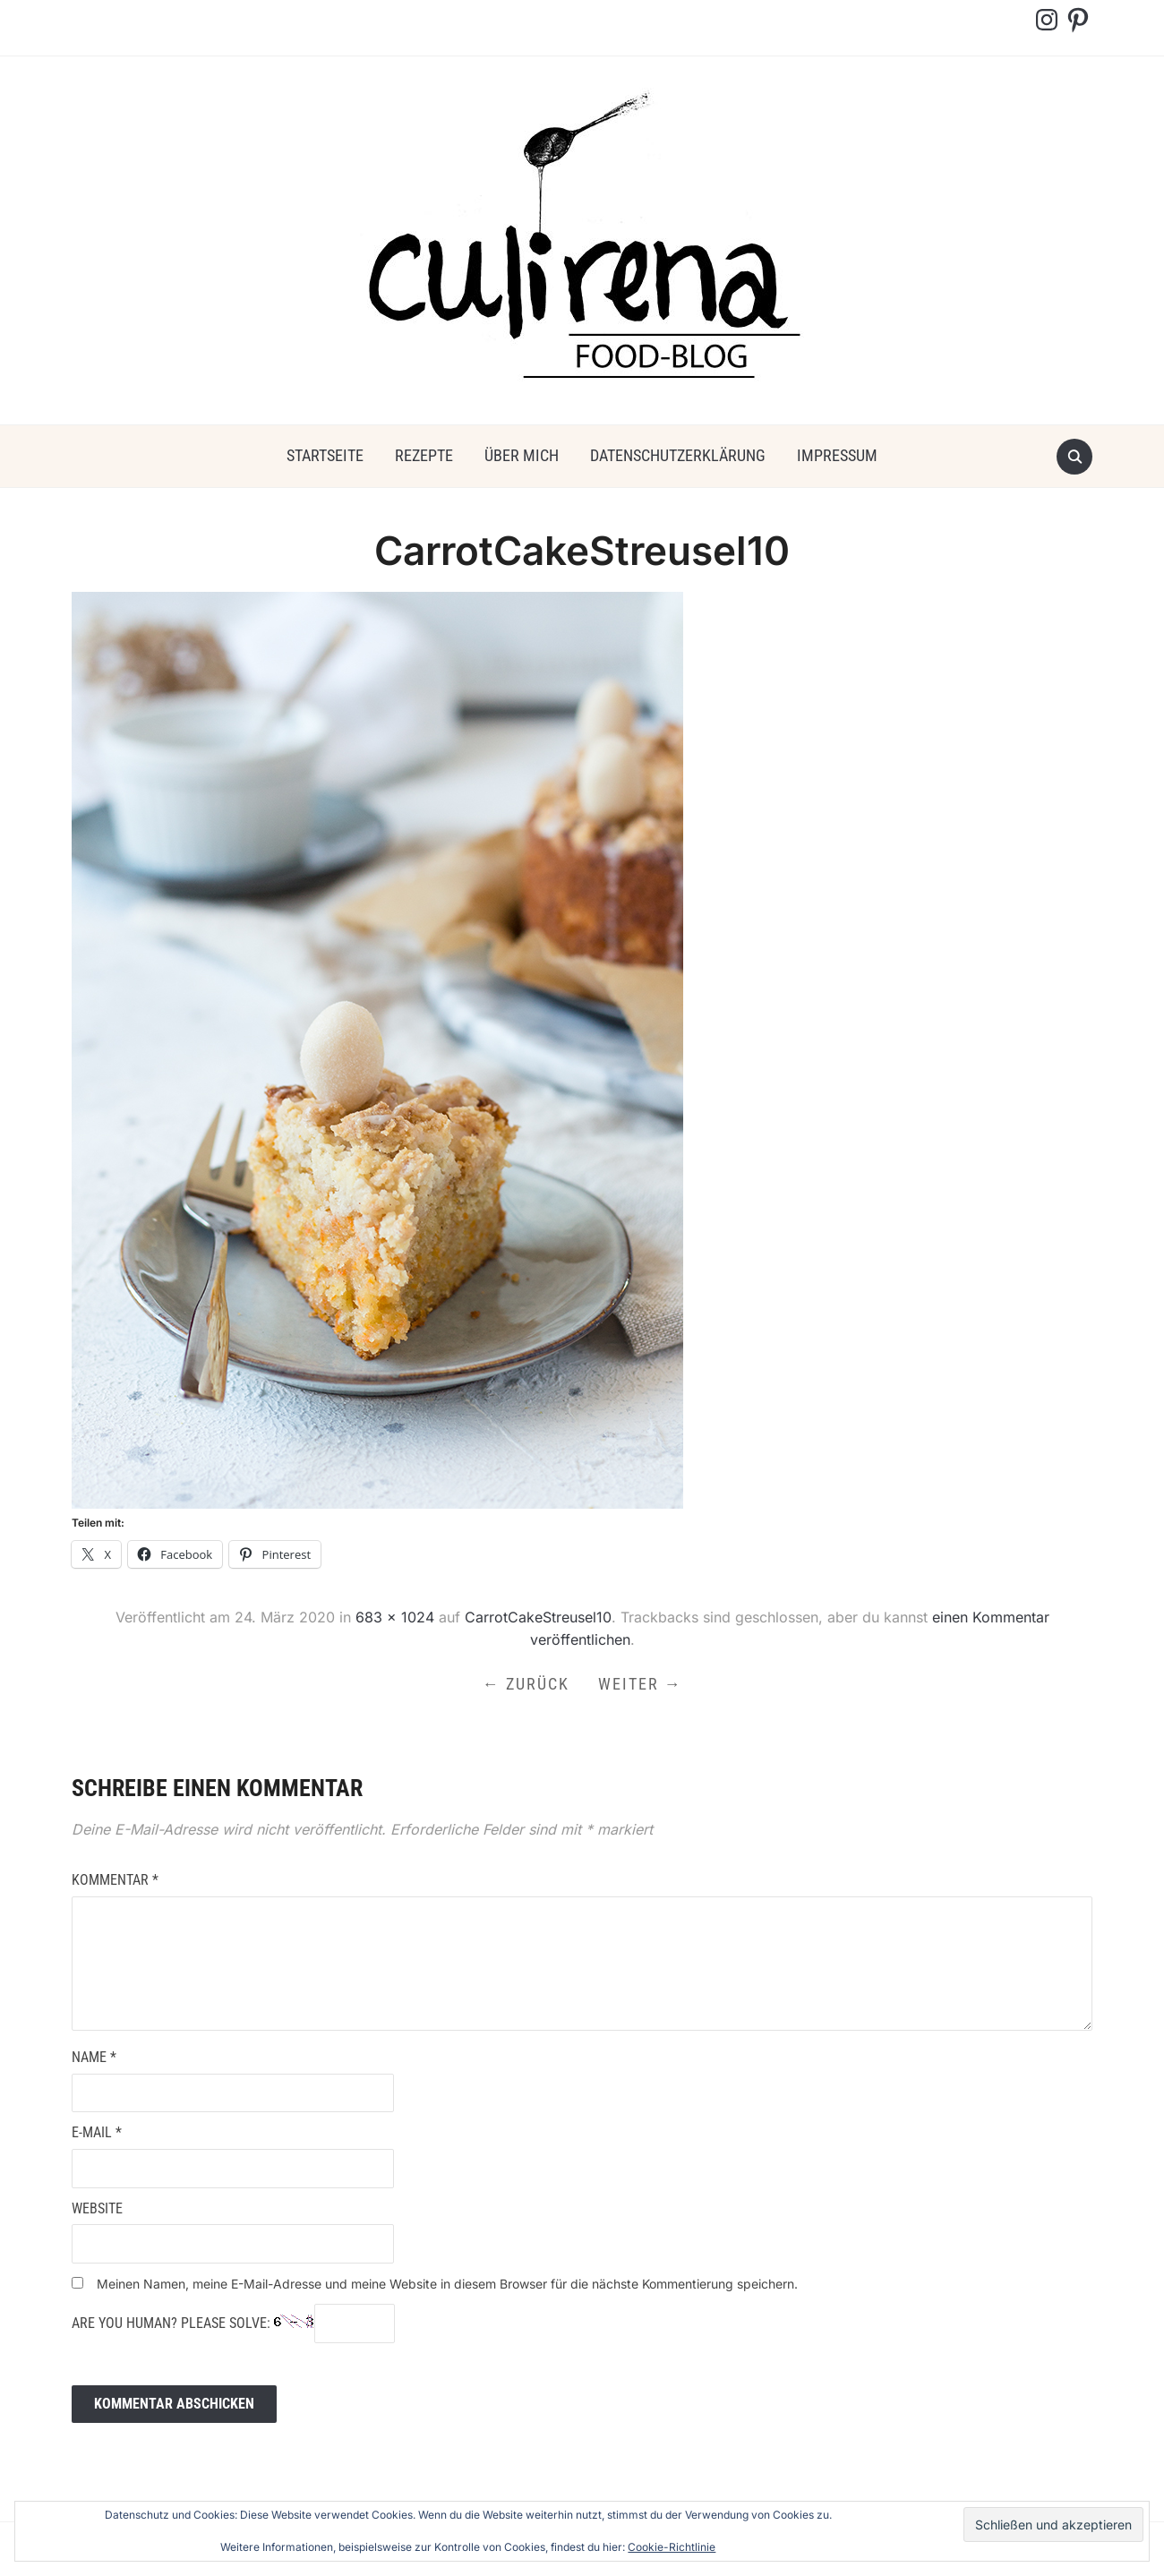  Describe the element at coordinates (325, 455) in the screenshot. I see `Startseite` at that location.